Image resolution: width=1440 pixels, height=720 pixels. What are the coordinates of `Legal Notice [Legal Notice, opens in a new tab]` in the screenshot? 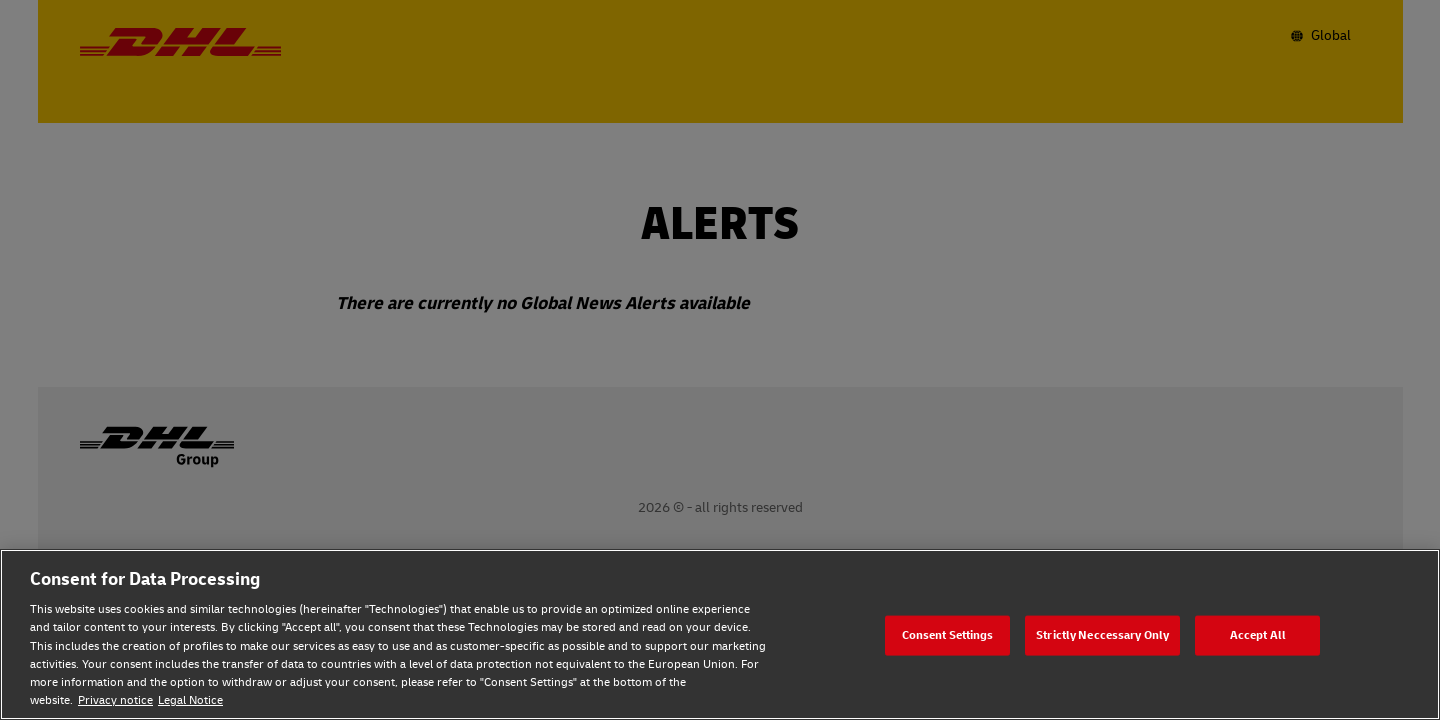 It's located at (190, 700).